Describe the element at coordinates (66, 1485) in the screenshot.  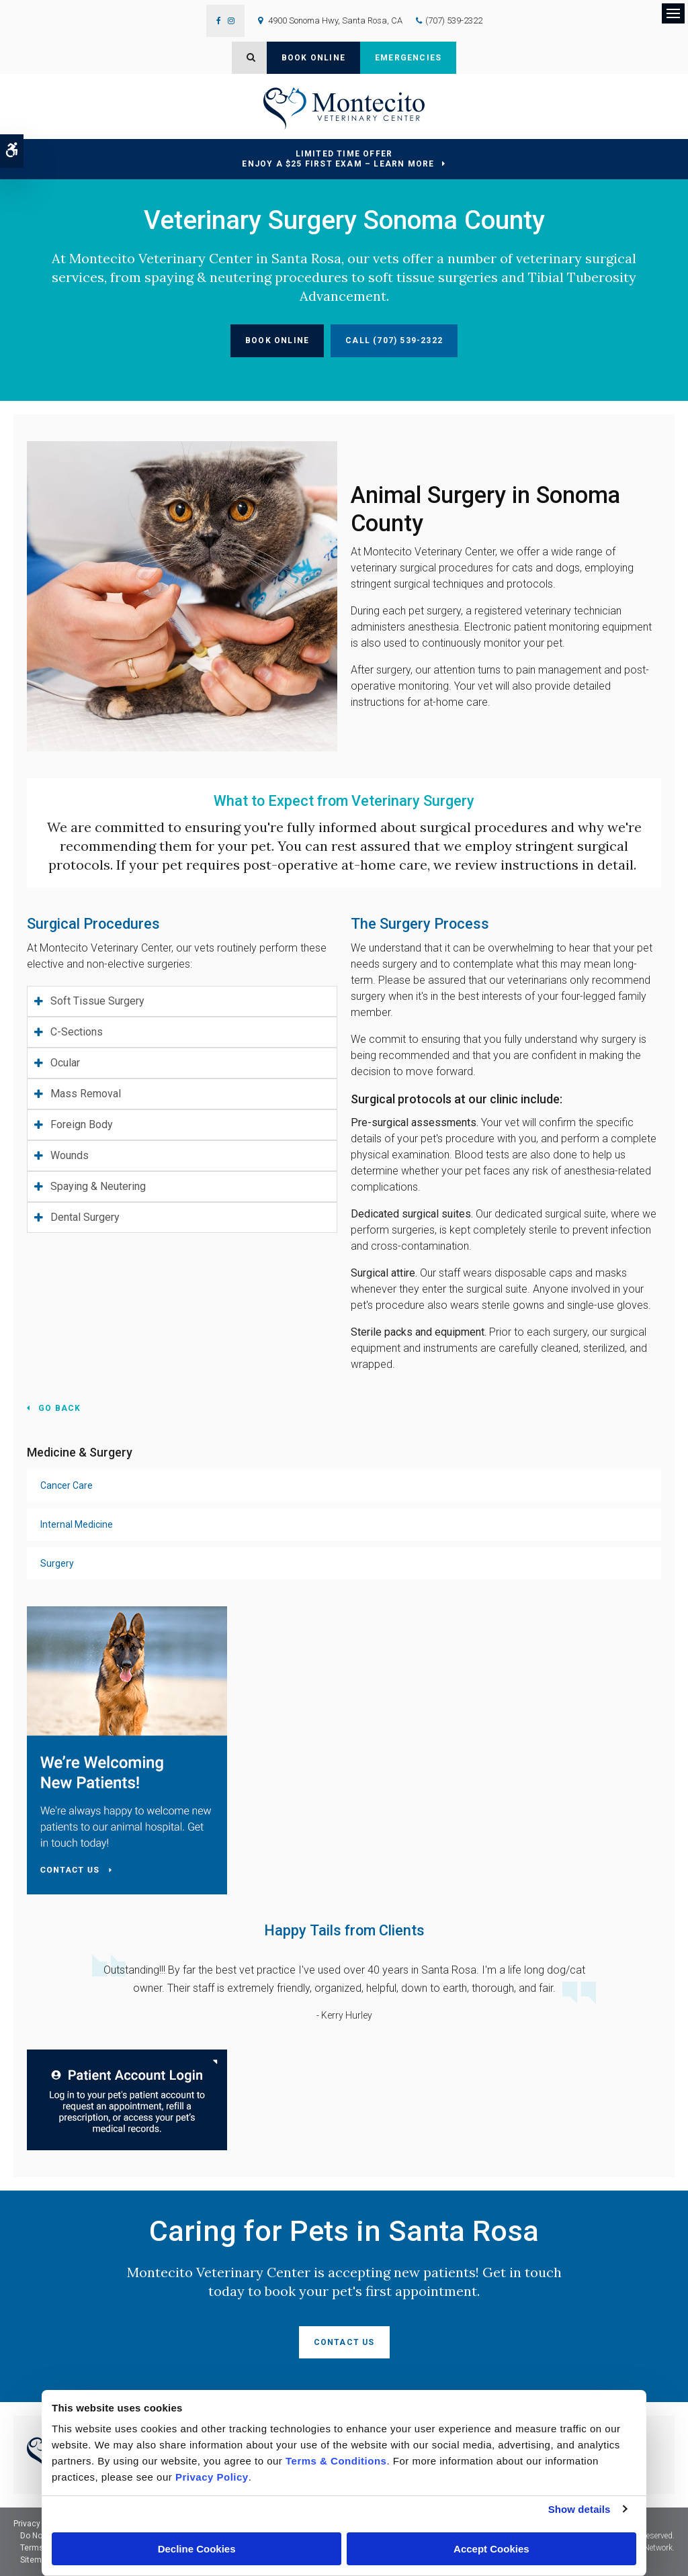
I see `Cancer Care` at that location.